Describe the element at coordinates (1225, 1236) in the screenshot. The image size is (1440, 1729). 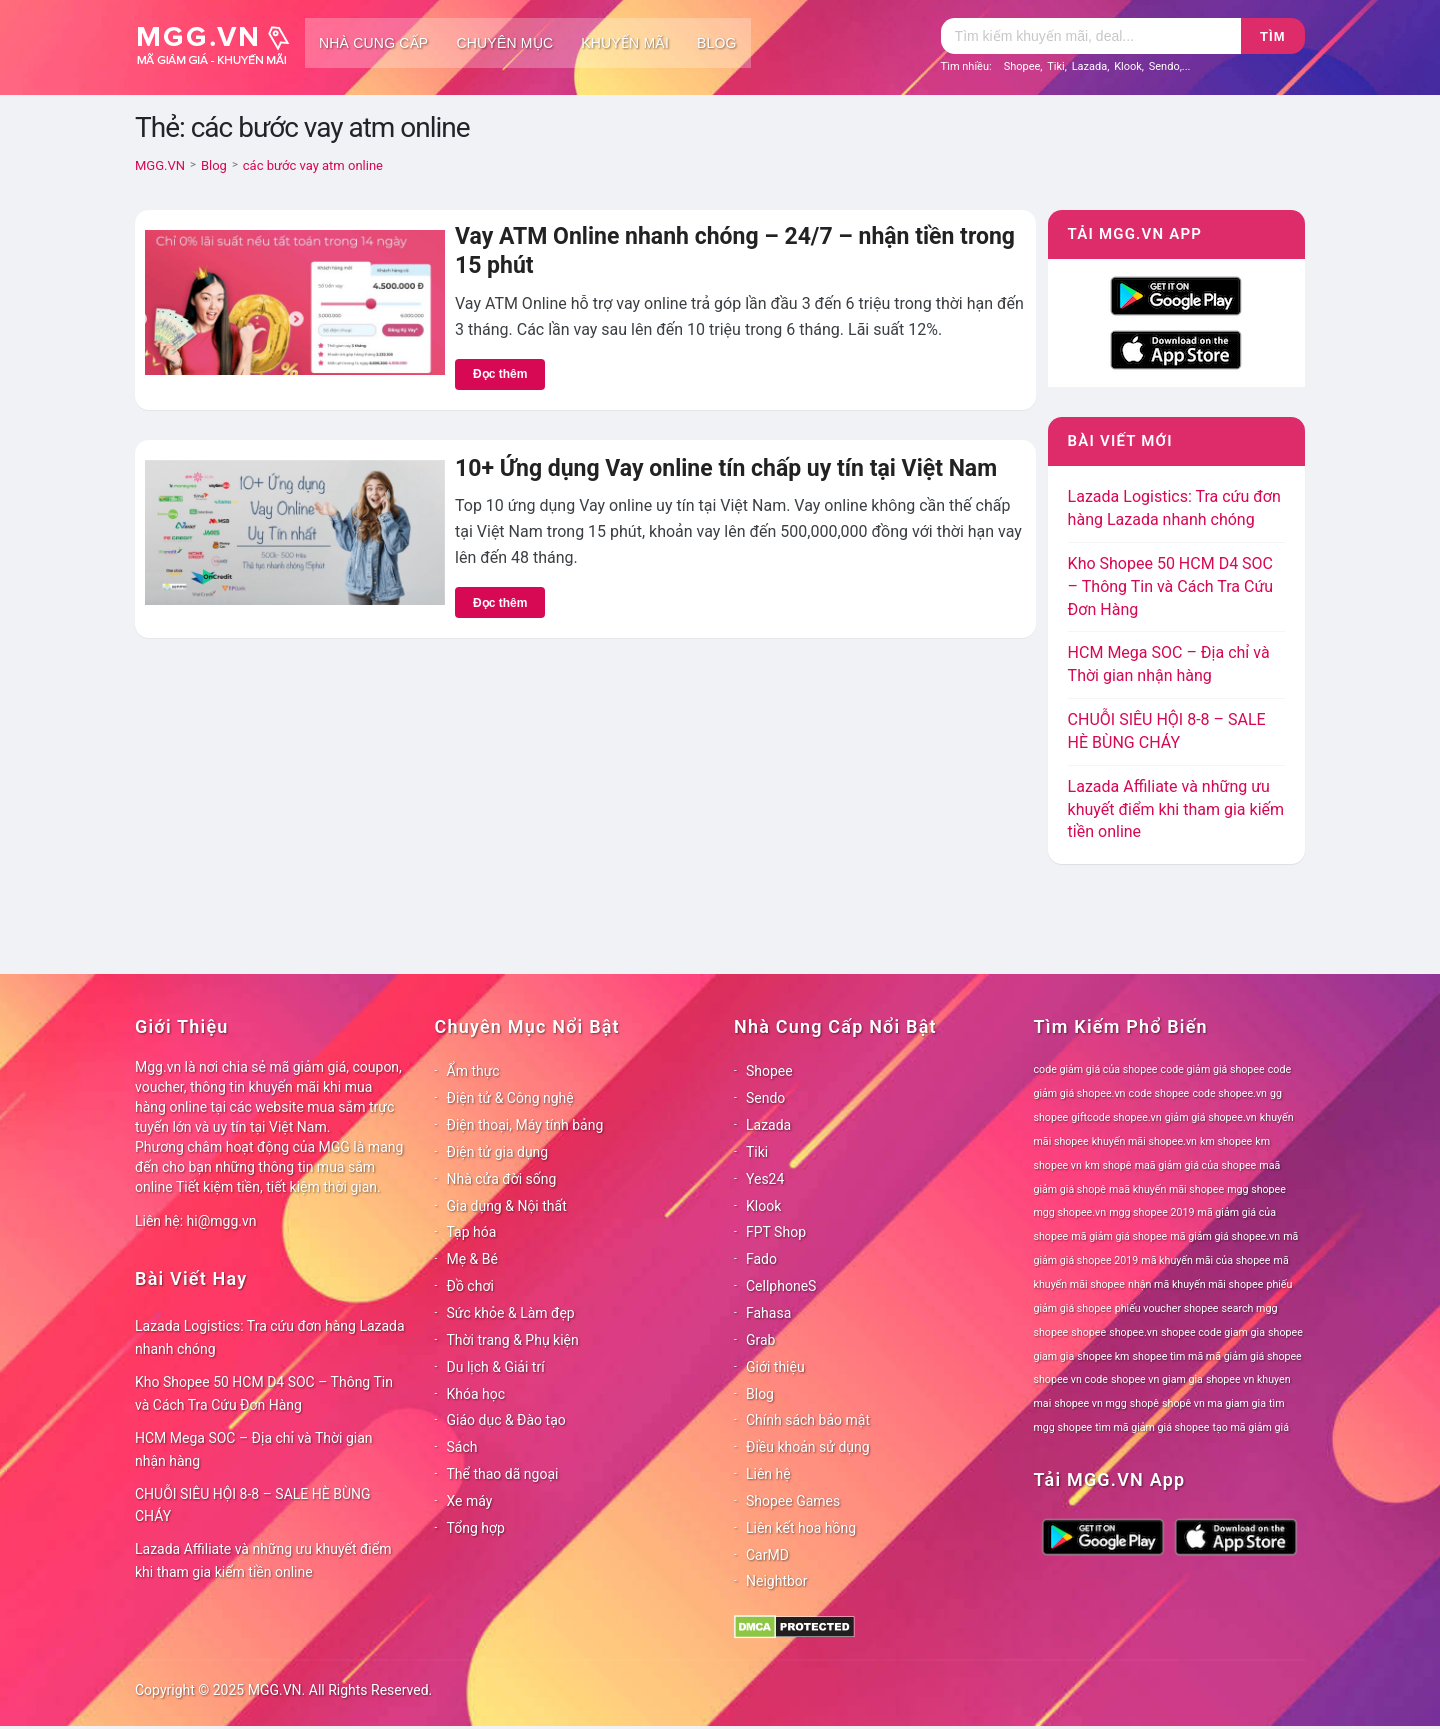
I see `mã giảm giá shopee.vn [mã giảm giá shopee.vn (78 mục)]` at that location.